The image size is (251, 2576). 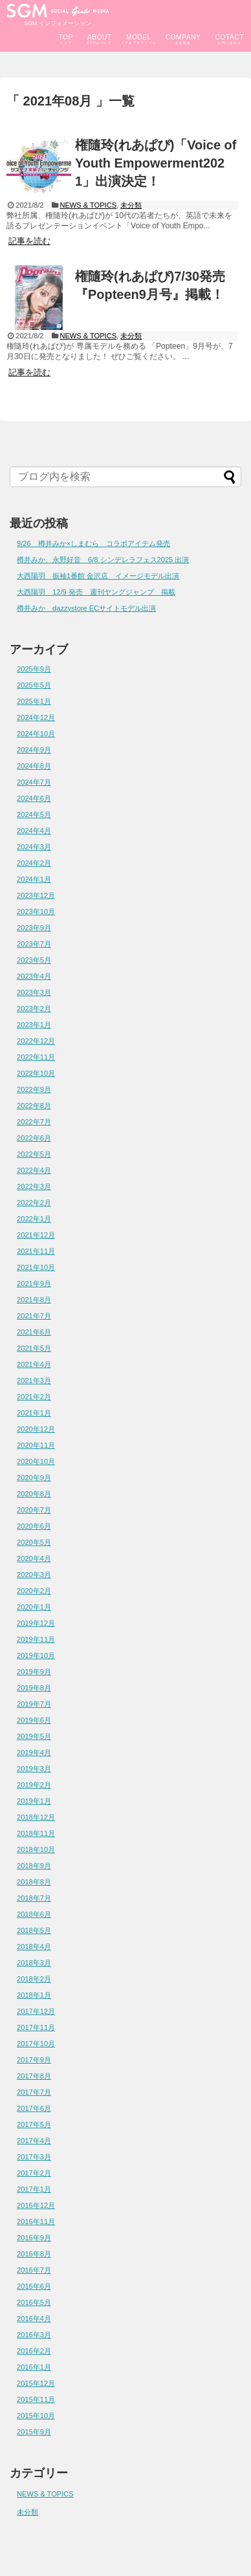 I want to click on 2021年7月, so click(x=34, y=1316).